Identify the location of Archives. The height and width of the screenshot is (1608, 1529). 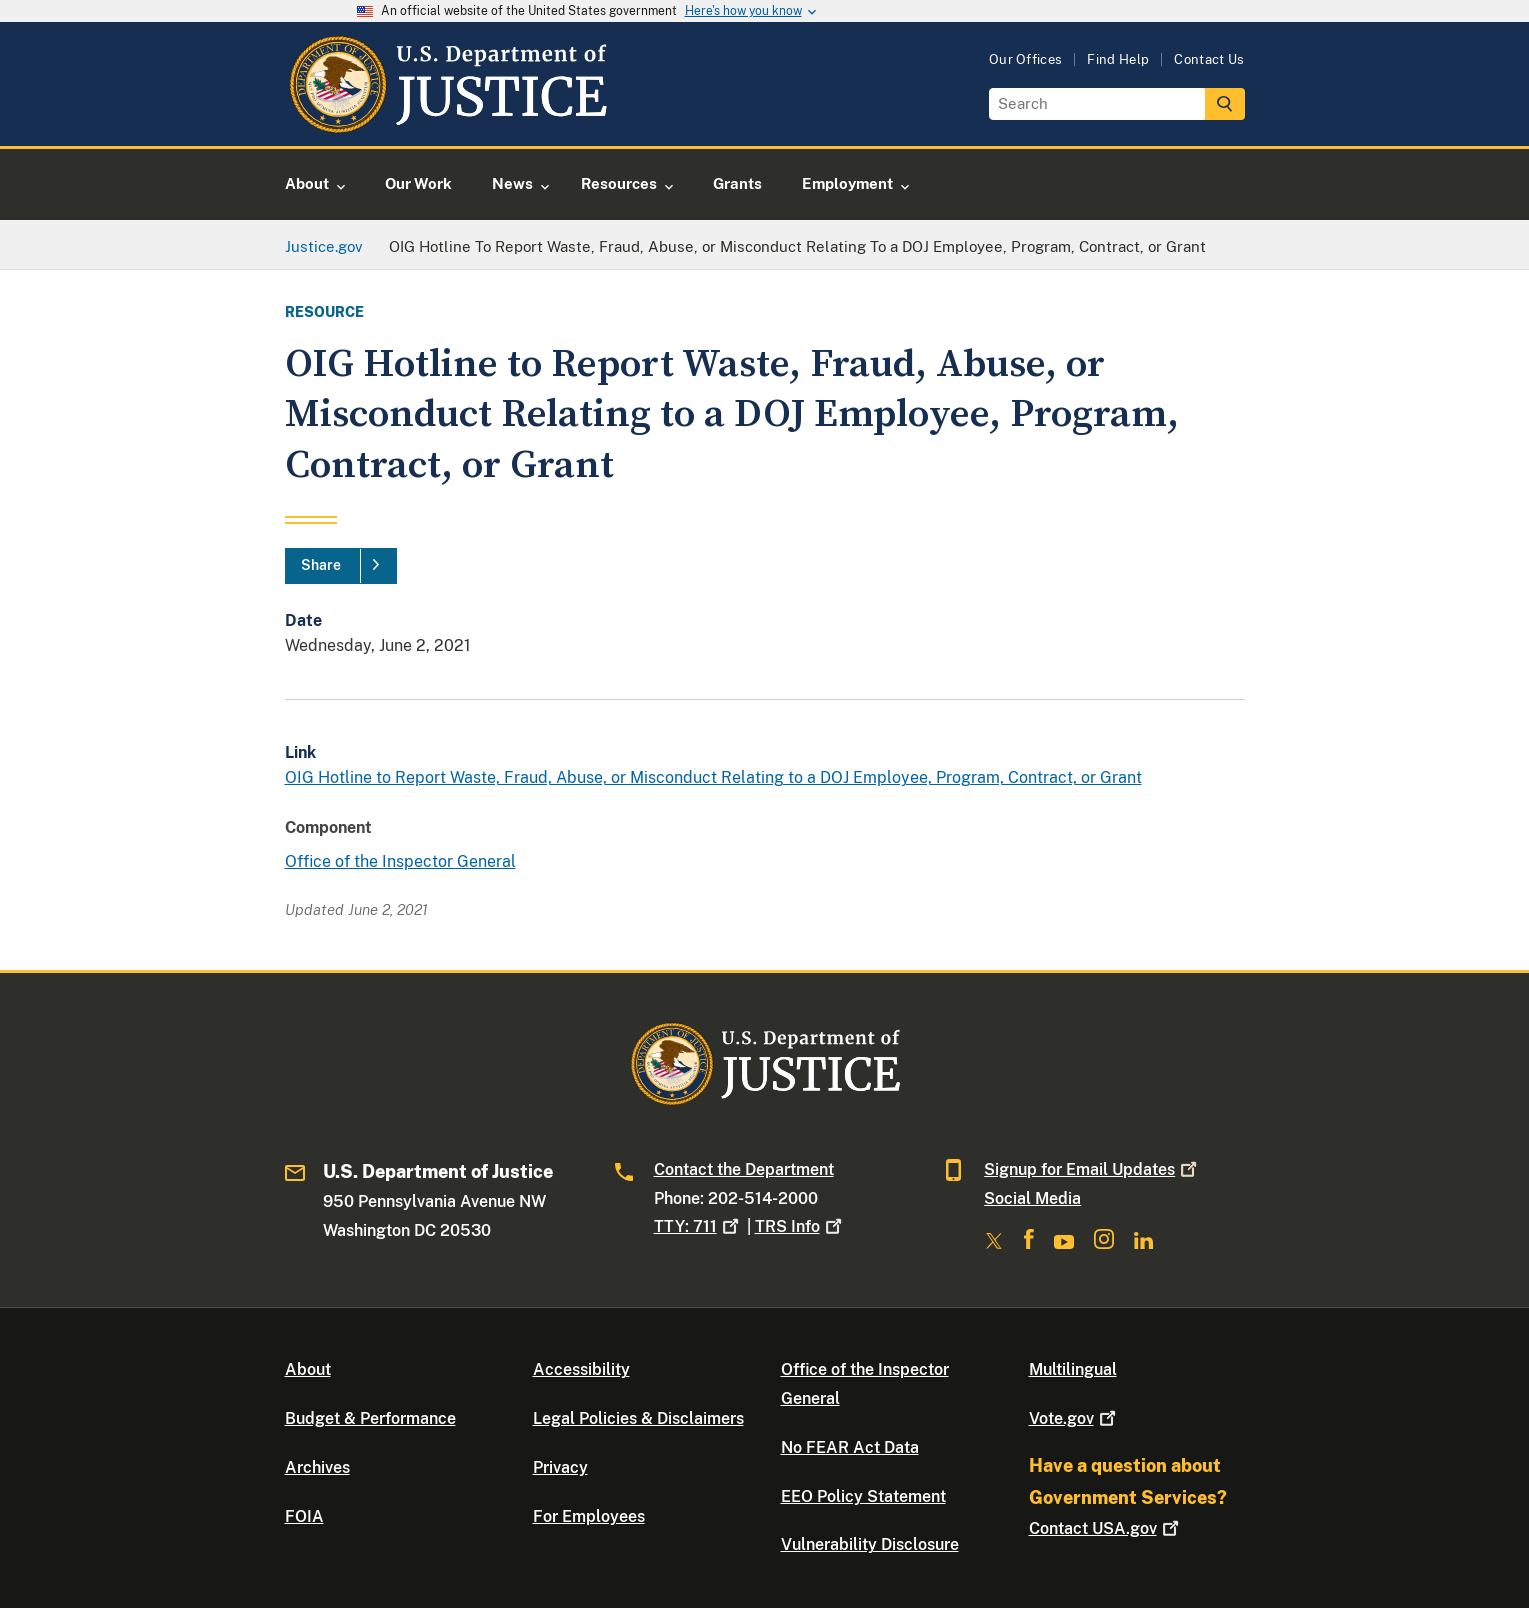
(317, 1467).